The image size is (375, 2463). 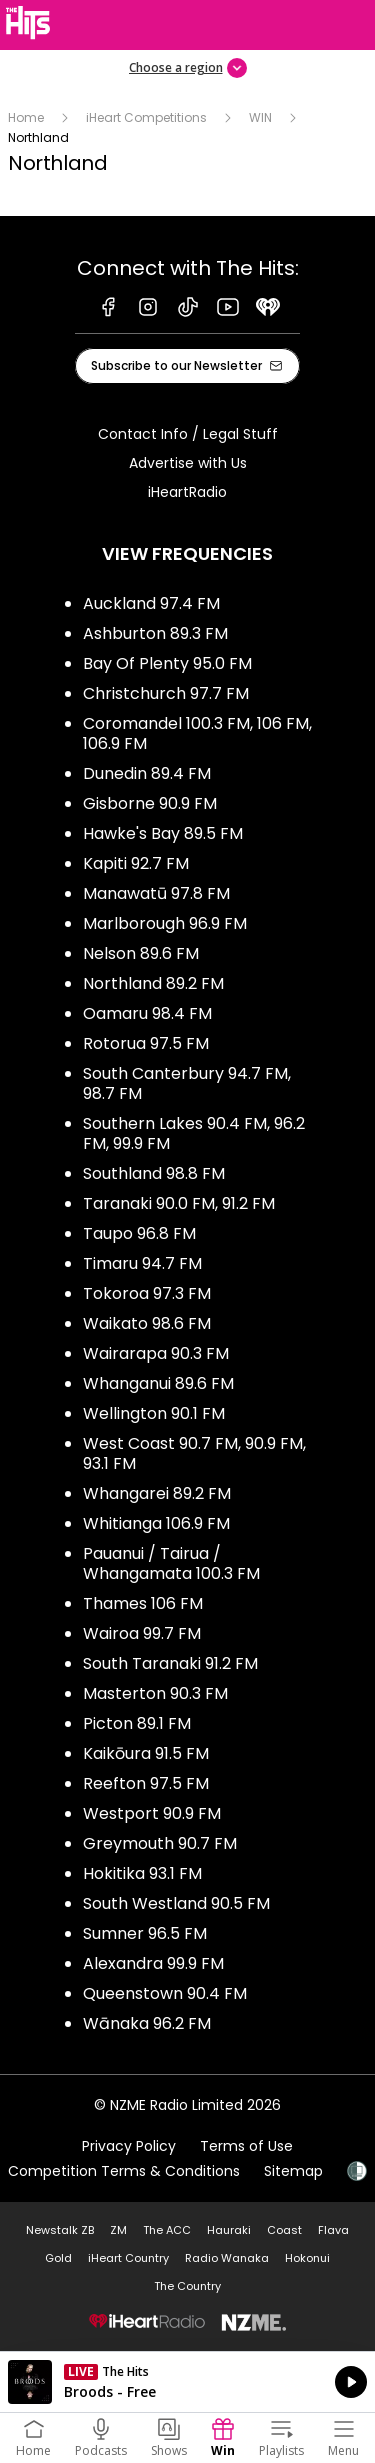 What do you see at coordinates (146, 1753) in the screenshot?
I see `Kaikōura 91.5 FM` at bounding box center [146, 1753].